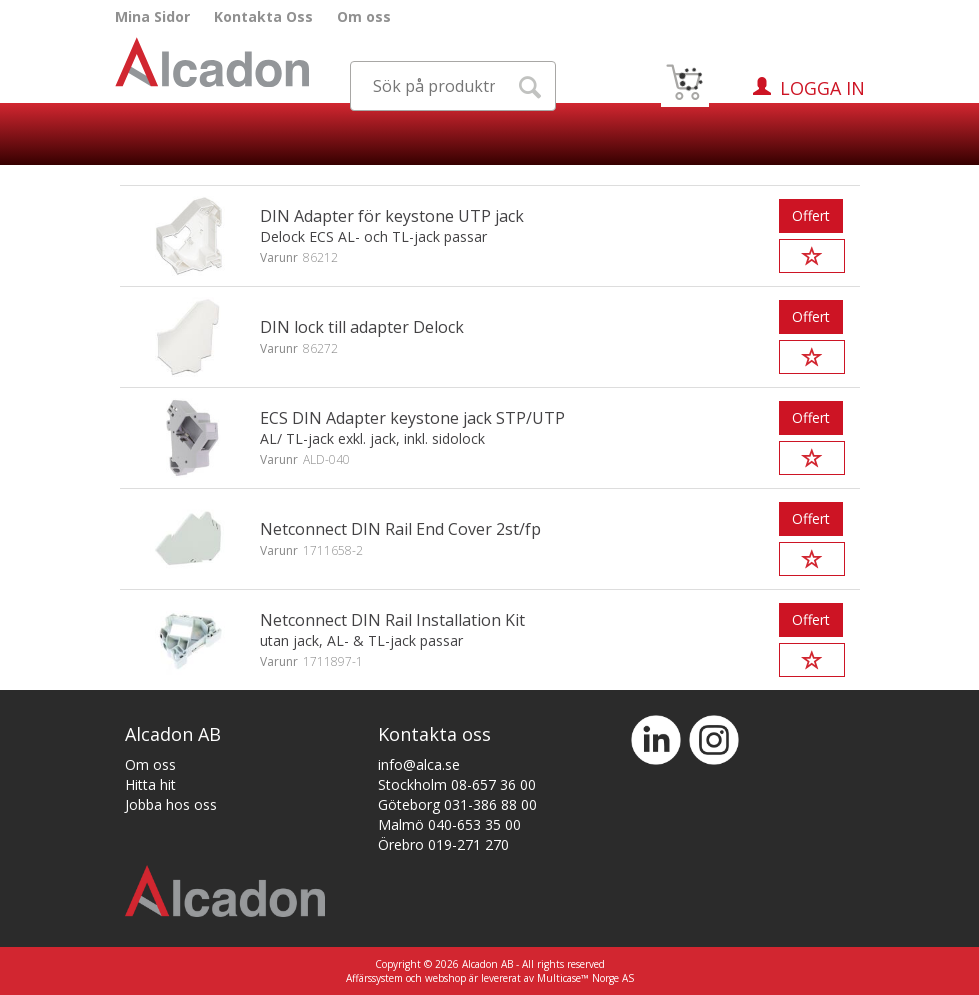  I want to click on Om oss, so click(364, 16).